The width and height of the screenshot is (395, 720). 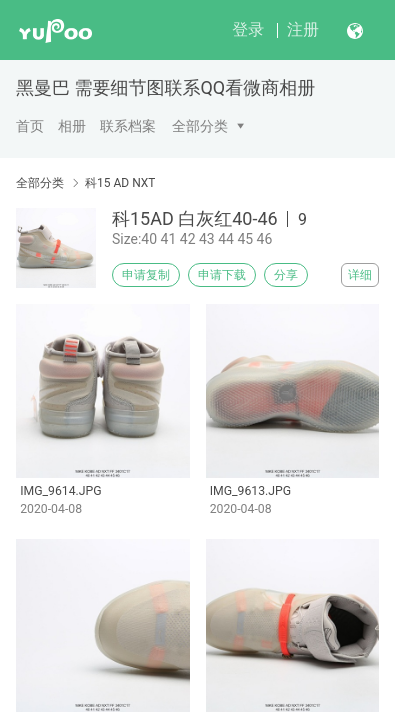 I want to click on 注册, so click(x=303, y=29).